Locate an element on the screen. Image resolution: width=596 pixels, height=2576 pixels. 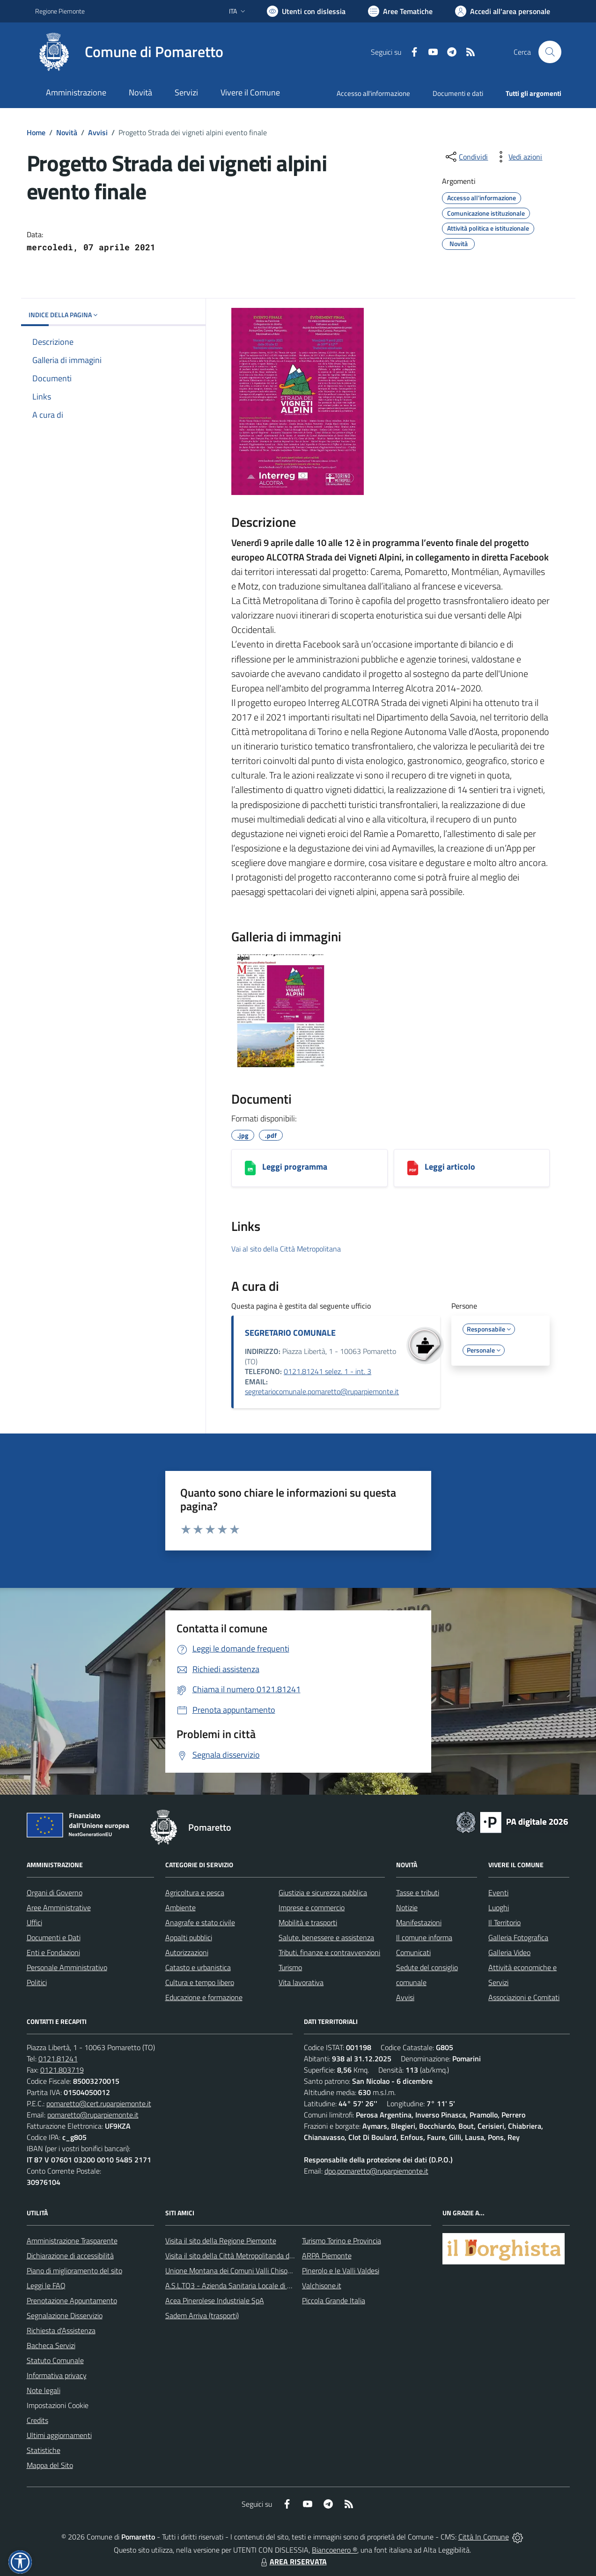
Note legali is located at coordinates (43, 2390).